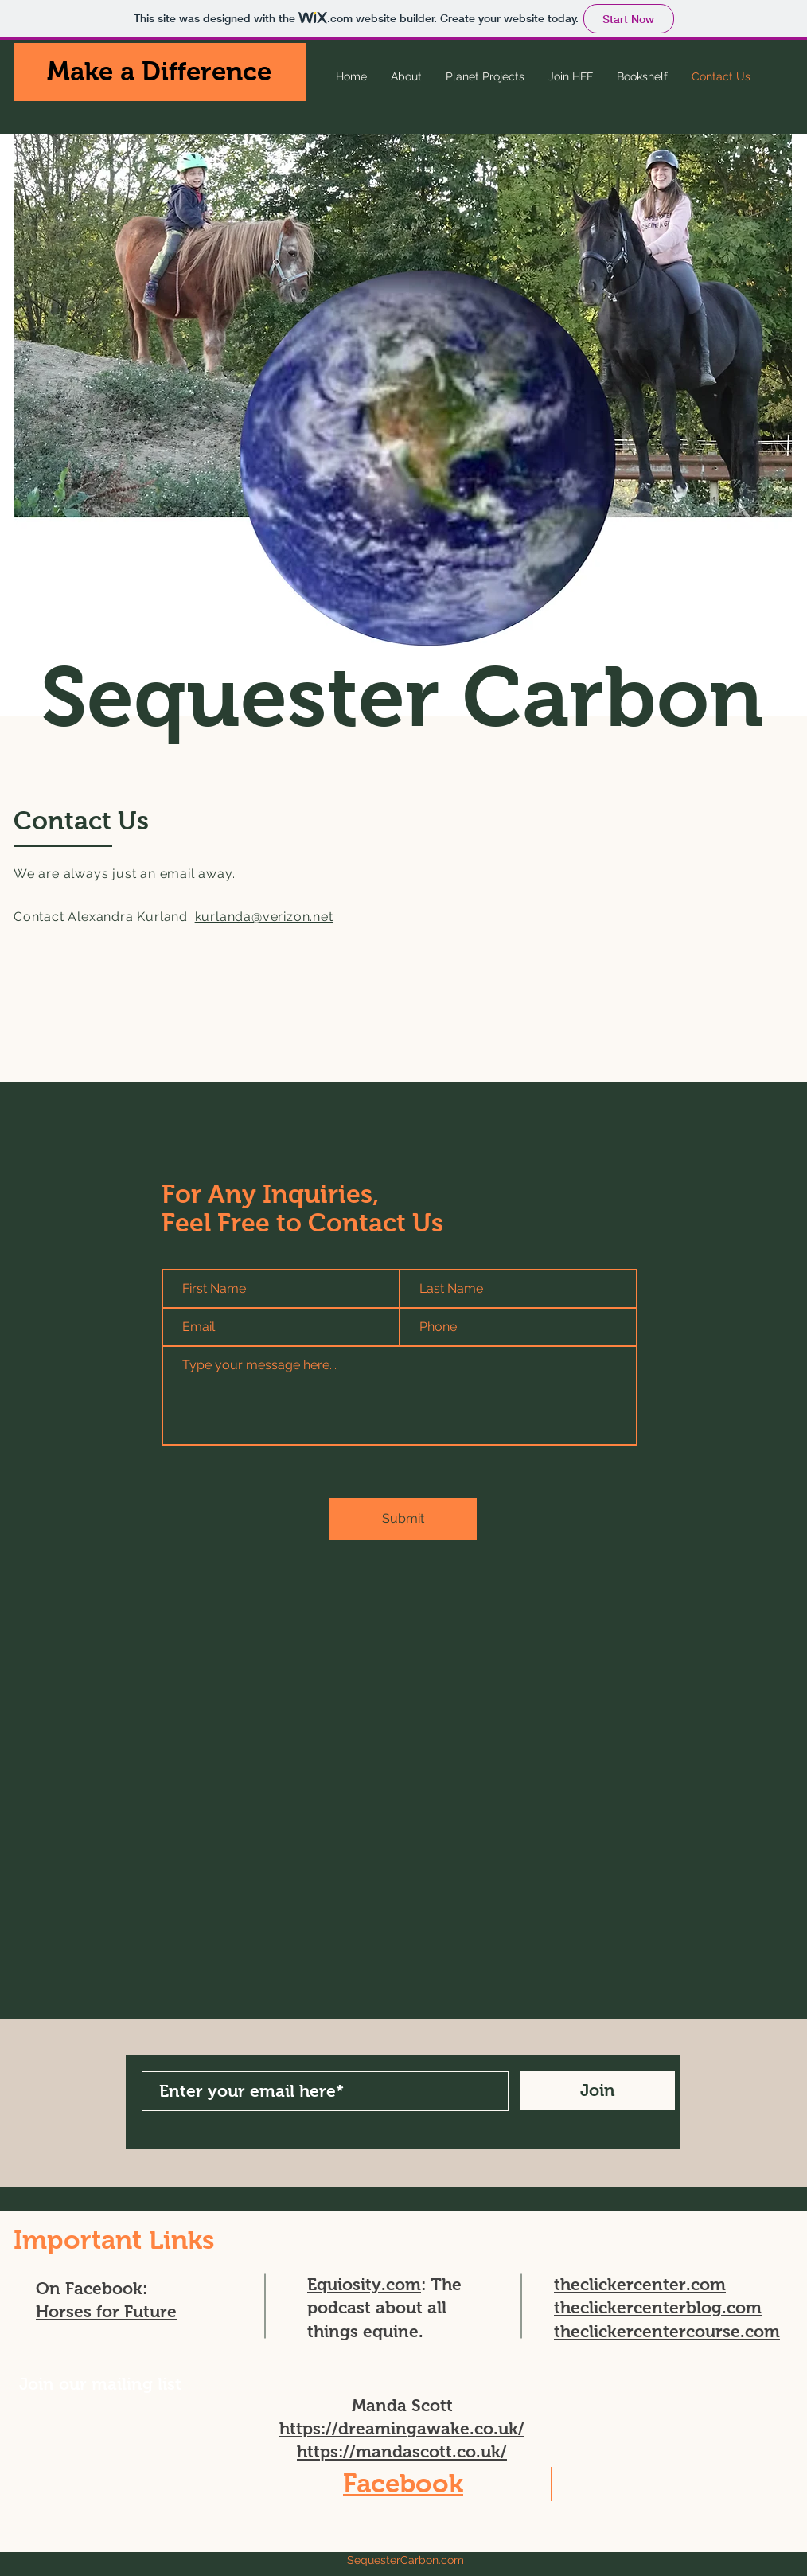 The image size is (807, 2576). What do you see at coordinates (403, 2483) in the screenshot?
I see `Facebook` at bounding box center [403, 2483].